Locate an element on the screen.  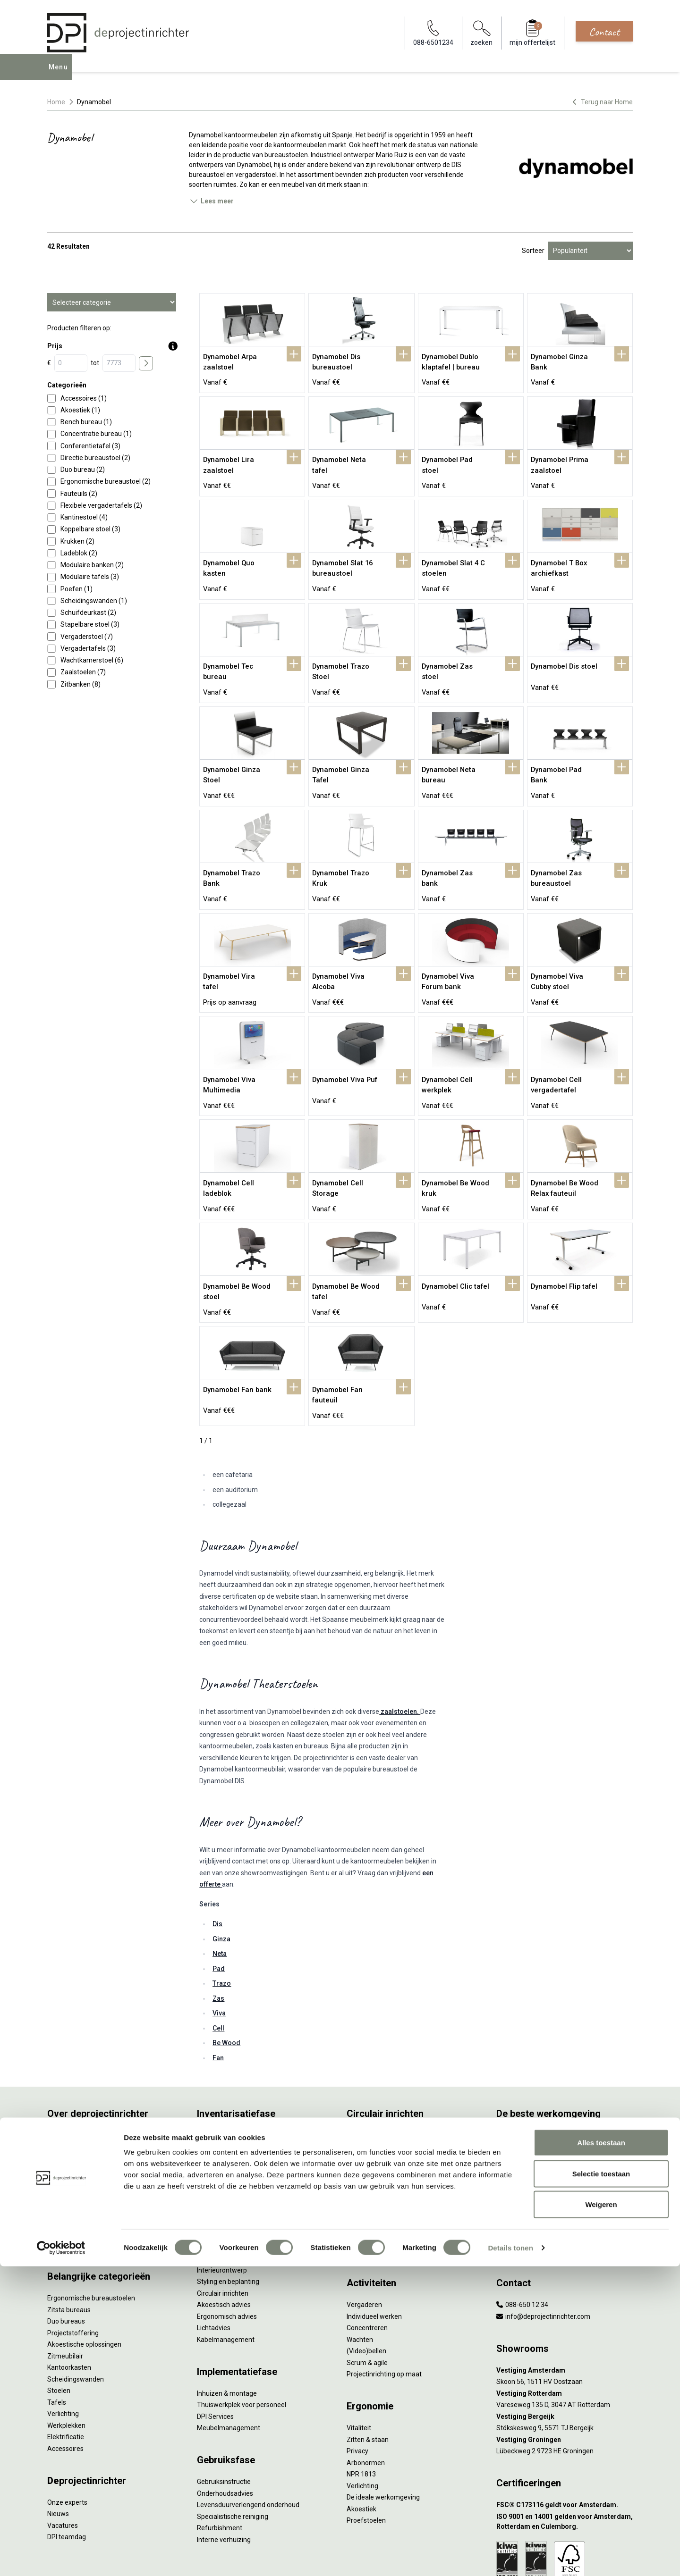
Sorteer is located at coordinates (533, 250).